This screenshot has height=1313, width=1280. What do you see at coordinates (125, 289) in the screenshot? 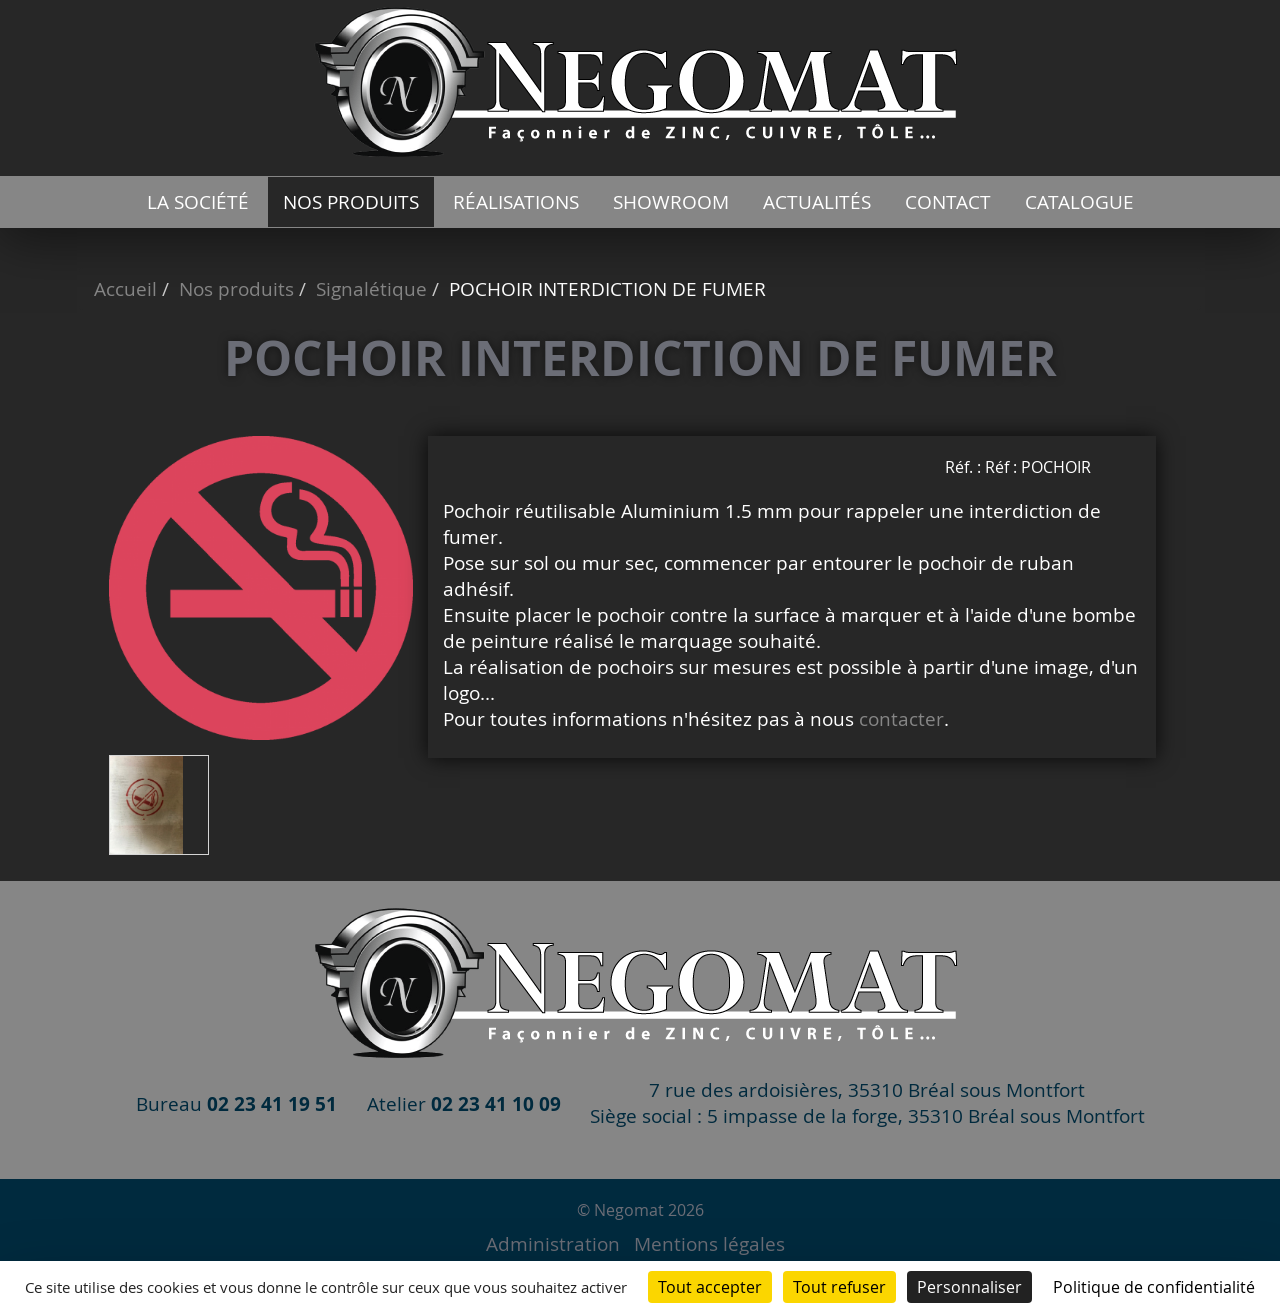
I see `Accueil` at bounding box center [125, 289].